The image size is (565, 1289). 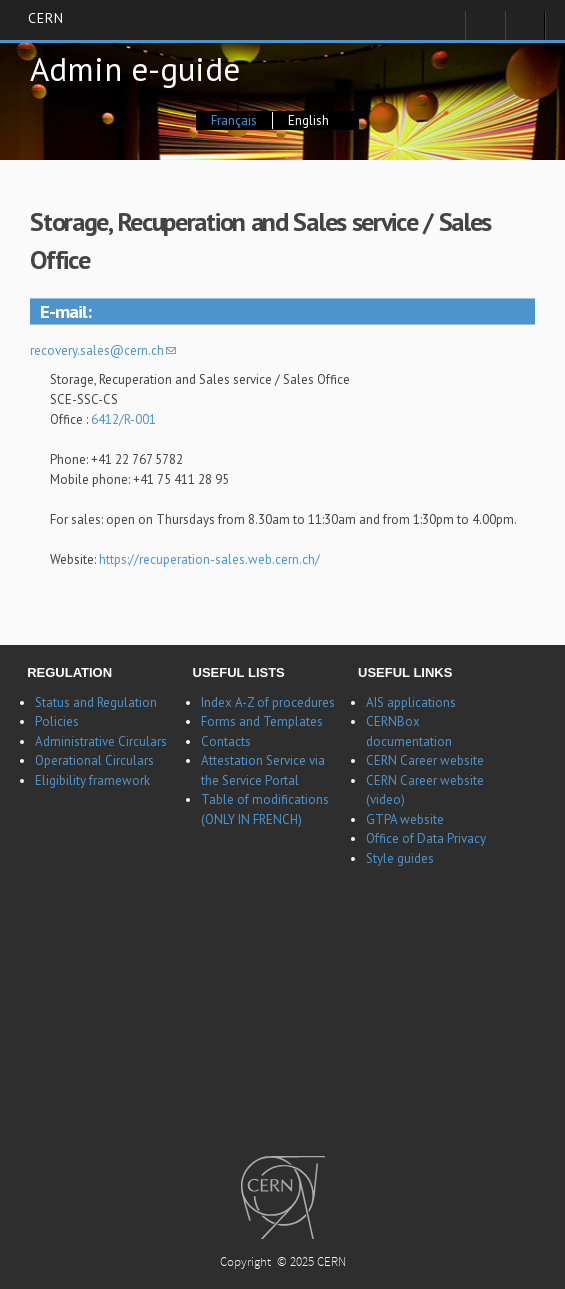 What do you see at coordinates (135, 68) in the screenshot?
I see `Admin e-guide` at bounding box center [135, 68].